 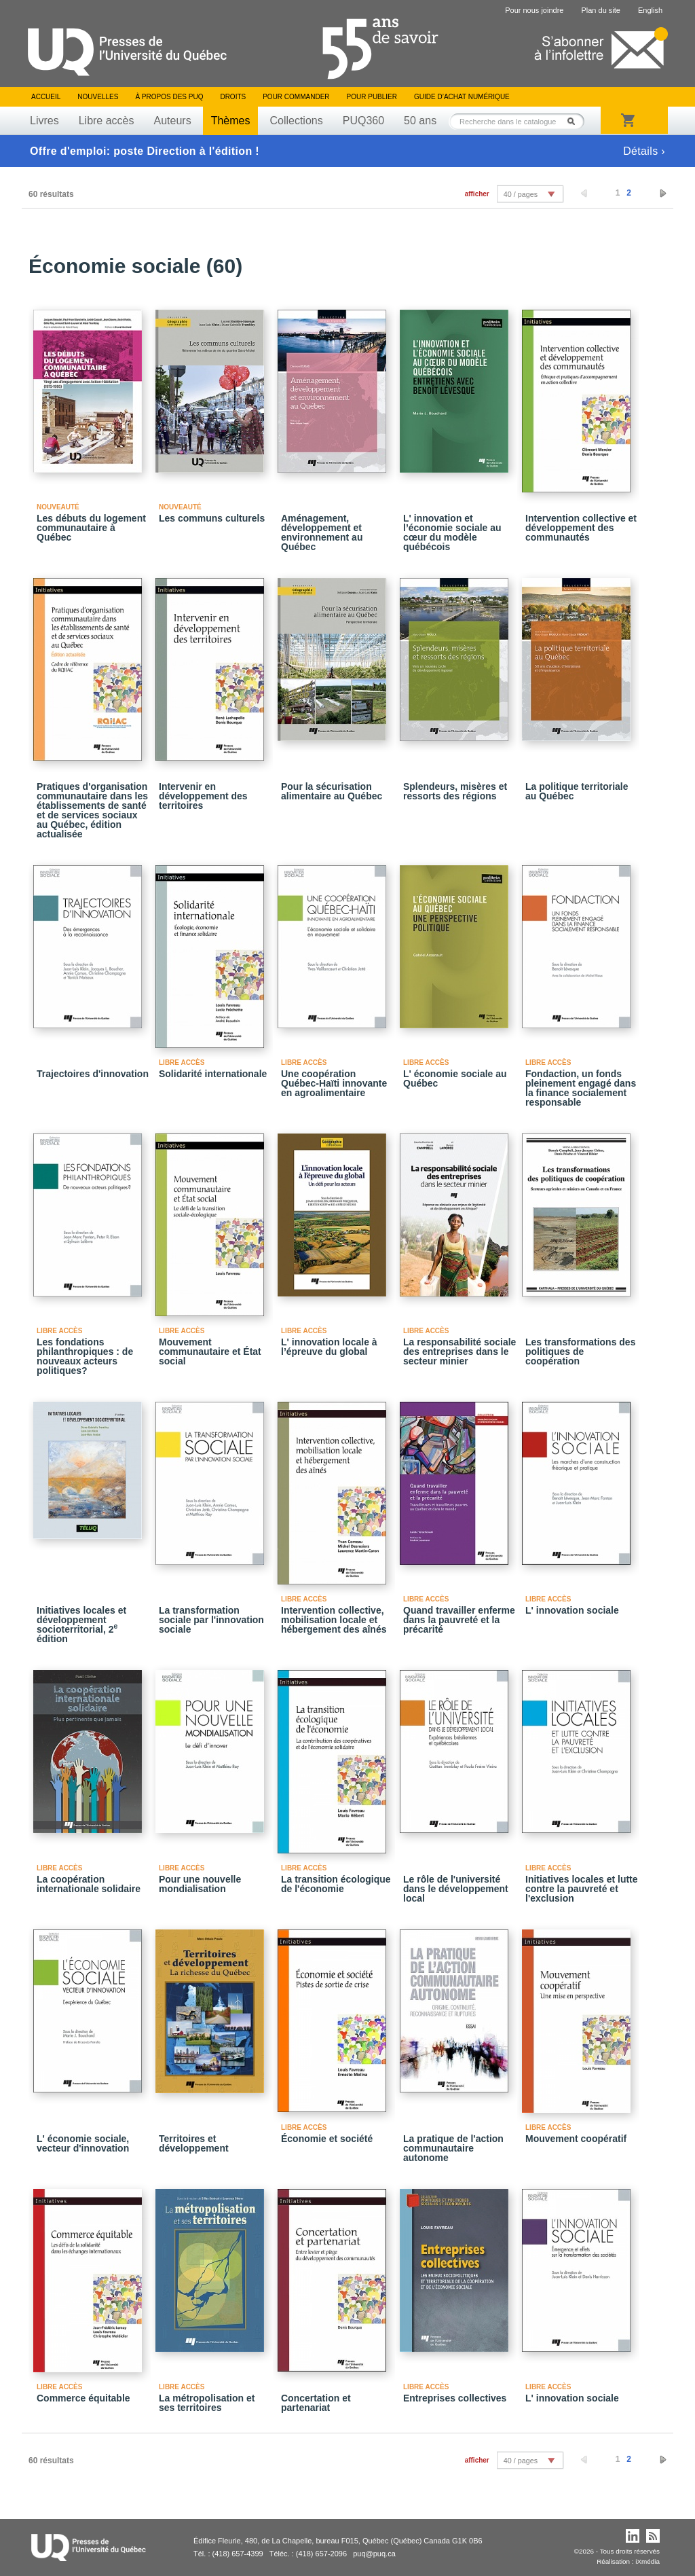 What do you see at coordinates (230, 120) in the screenshot?
I see `Thèmes` at bounding box center [230, 120].